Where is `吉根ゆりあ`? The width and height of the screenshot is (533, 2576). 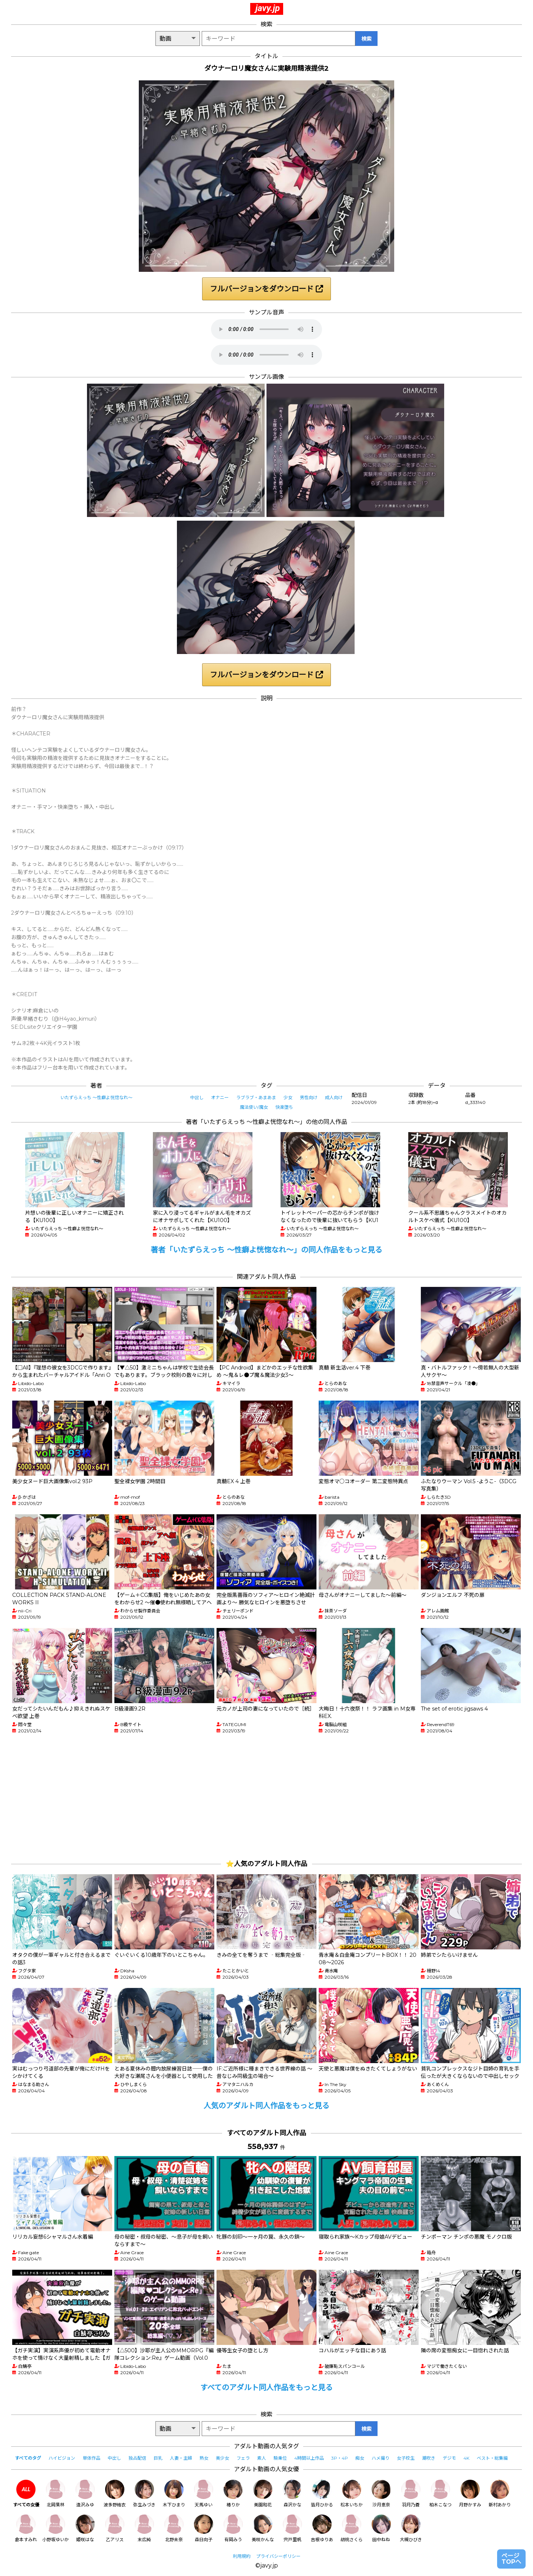 吉根ゆりあ is located at coordinates (322, 2528).